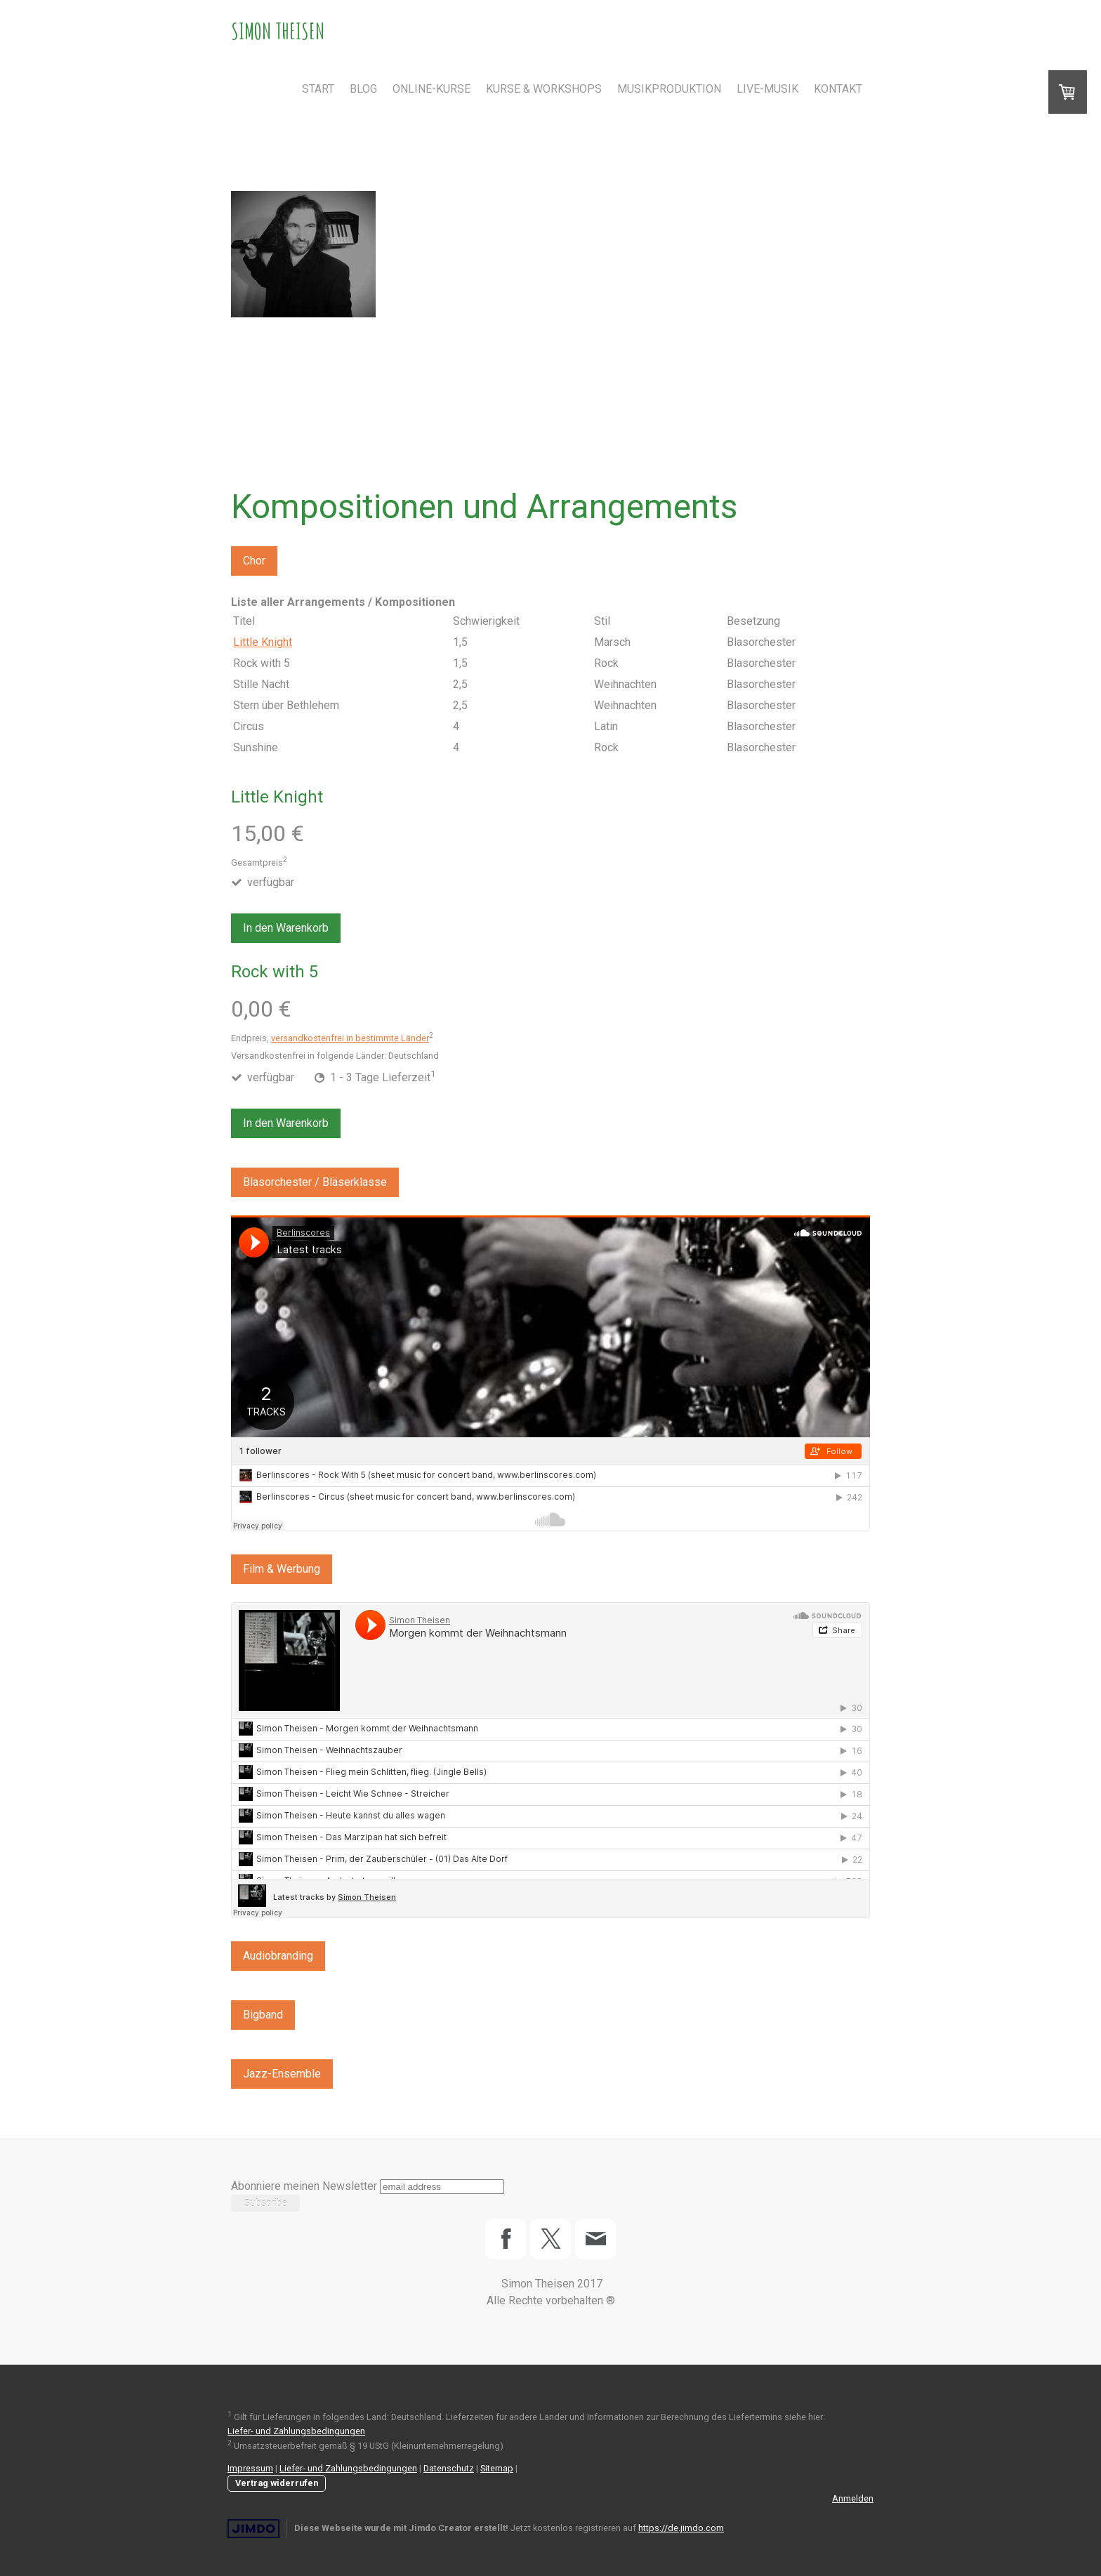  What do you see at coordinates (448, 2468) in the screenshot?
I see `Datenschutz` at bounding box center [448, 2468].